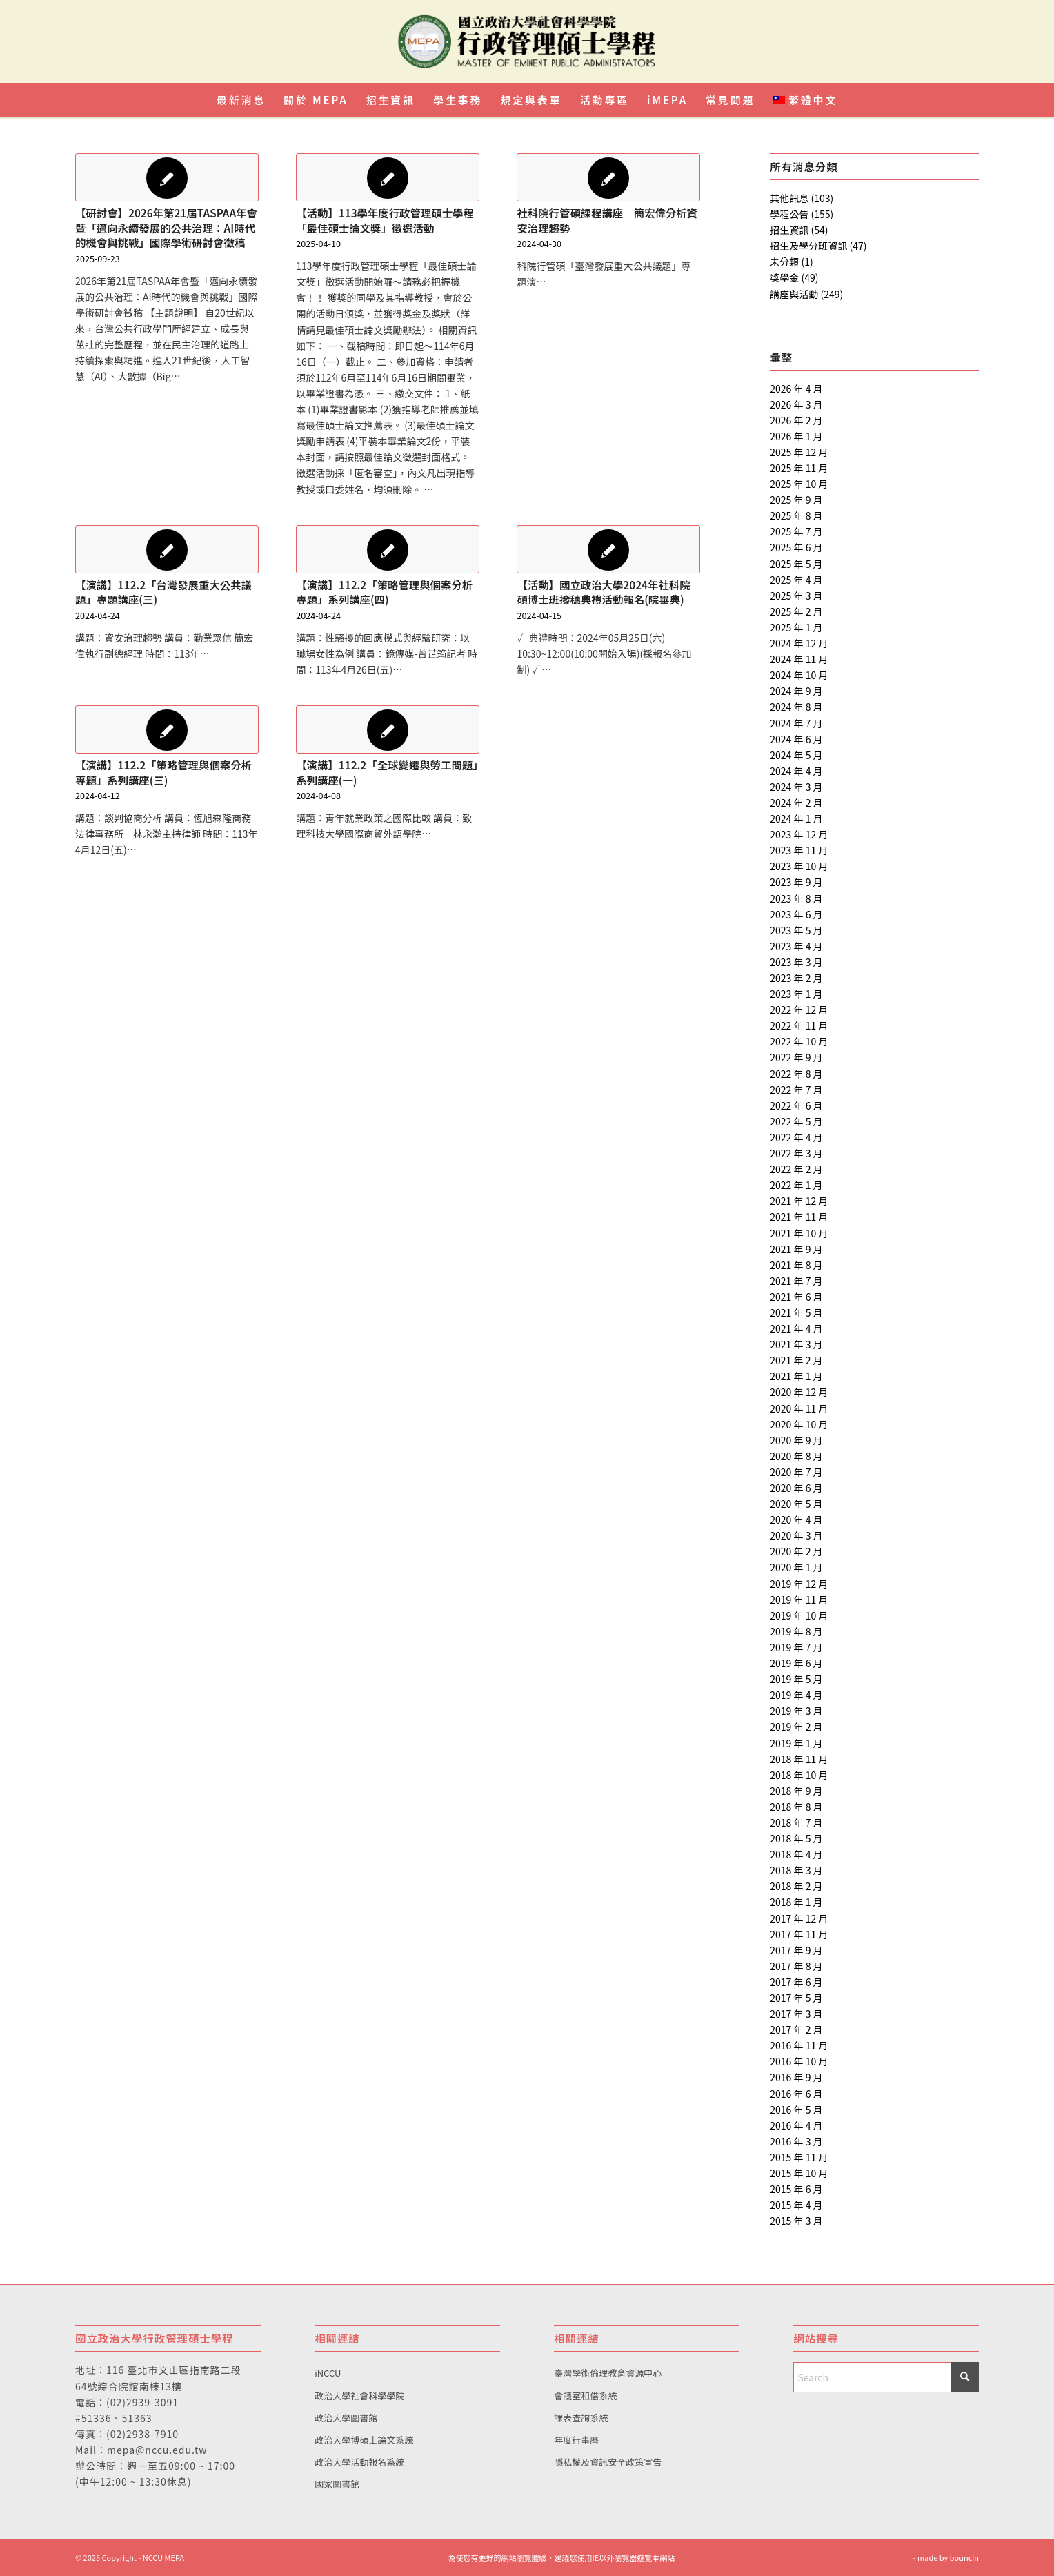  What do you see at coordinates (796, 1886) in the screenshot?
I see `2018 年 2 月` at bounding box center [796, 1886].